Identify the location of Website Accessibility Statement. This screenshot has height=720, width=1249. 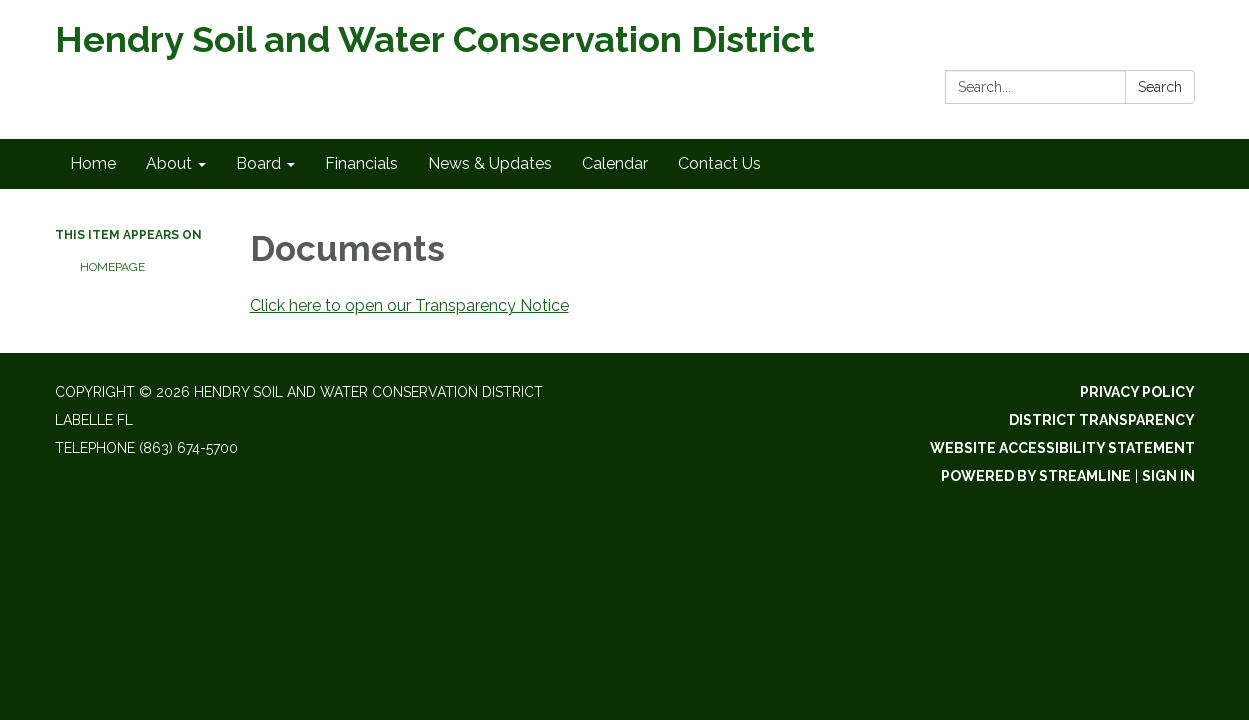
(1062, 448).